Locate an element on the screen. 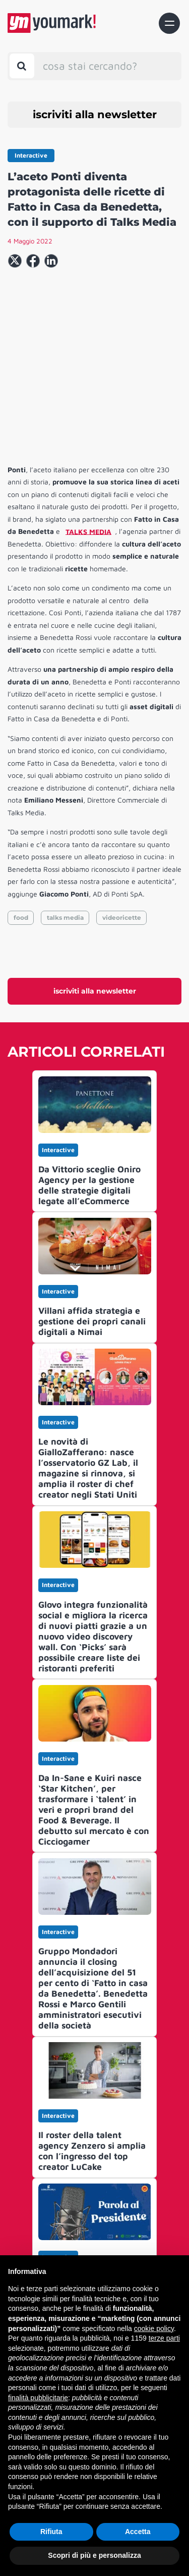  food is located at coordinates (21, 830).